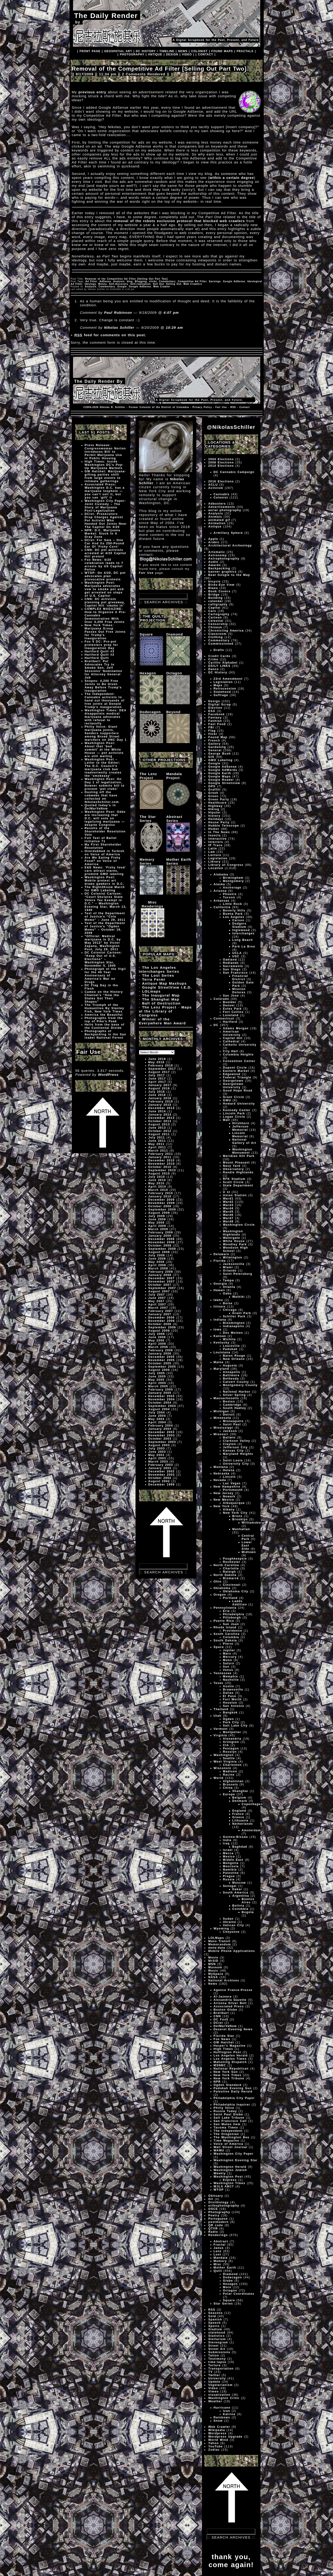 This screenshot has width=333, height=2576. I want to click on India, so click(227, 1840).